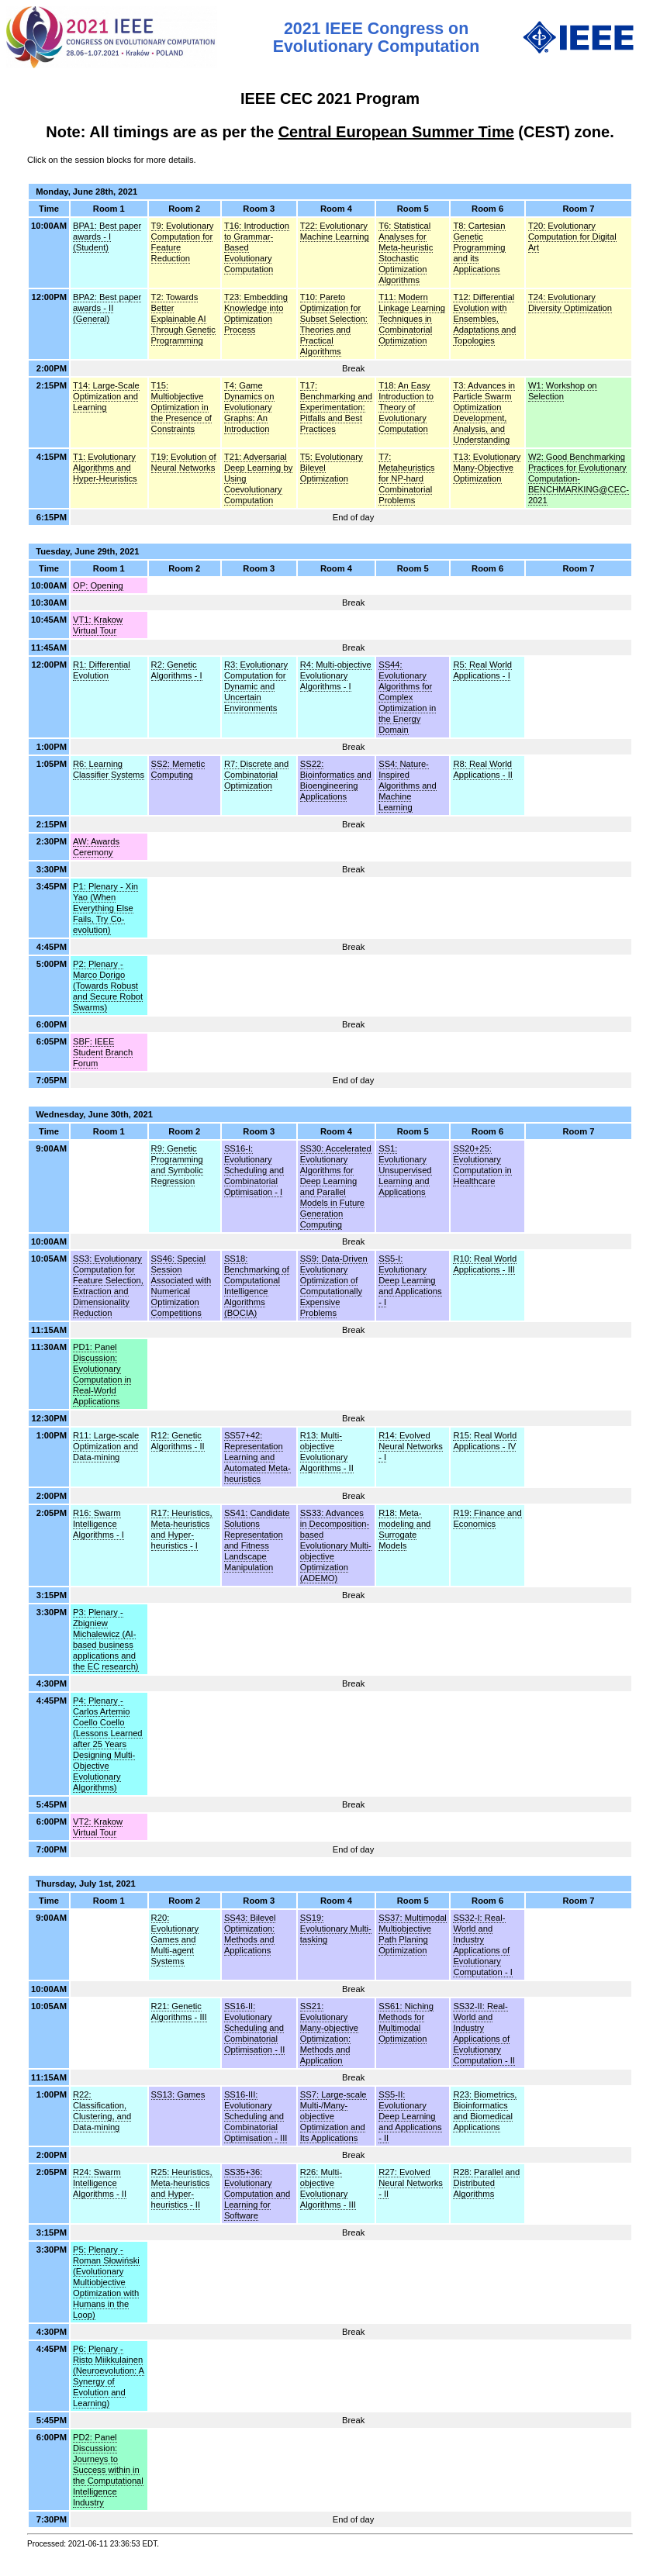 The width and height of the screenshot is (660, 2576). I want to click on SS20+25: Evolutionary Computation in Healthcare, so click(482, 1165).